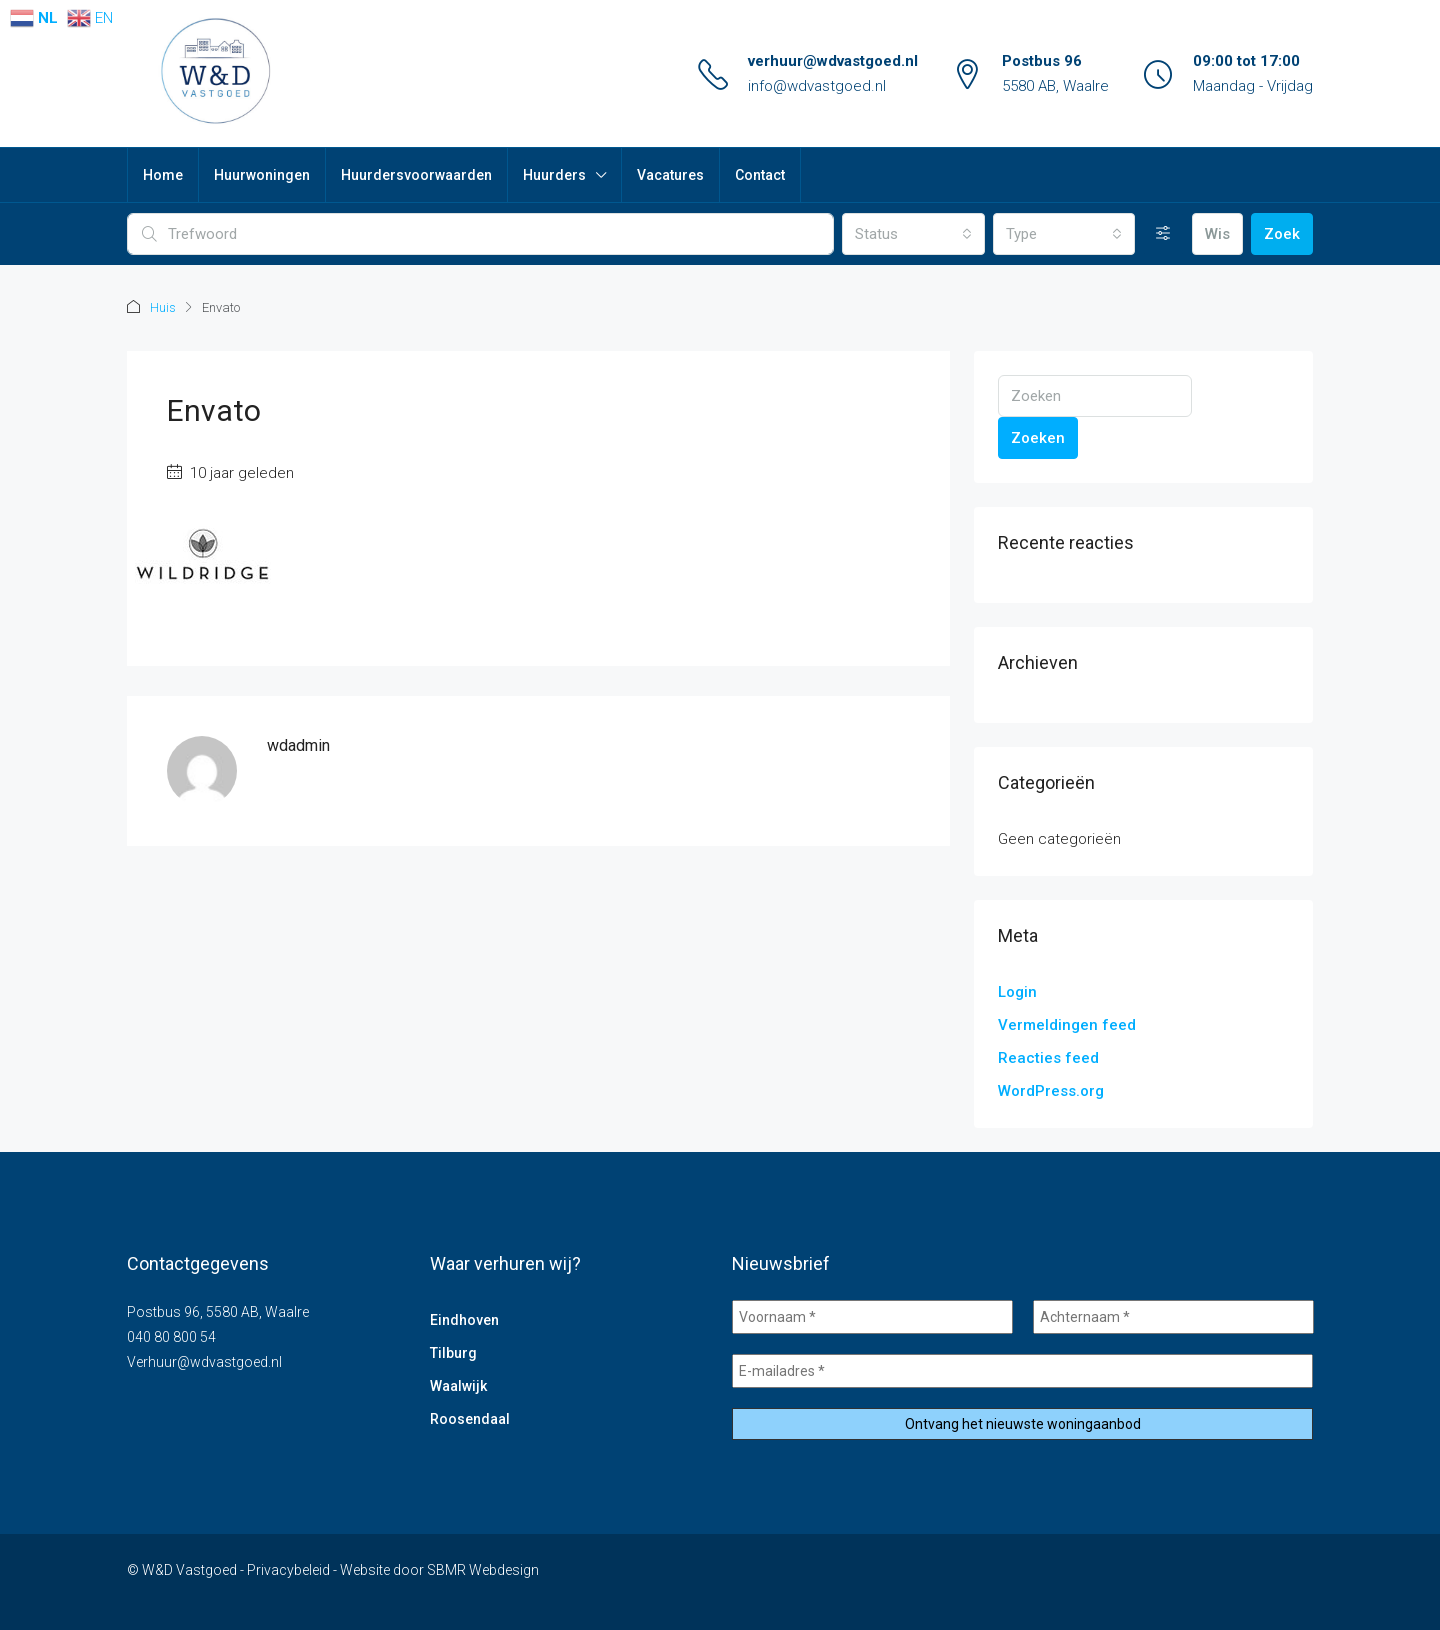  What do you see at coordinates (1017, 991) in the screenshot?
I see `Login` at bounding box center [1017, 991].